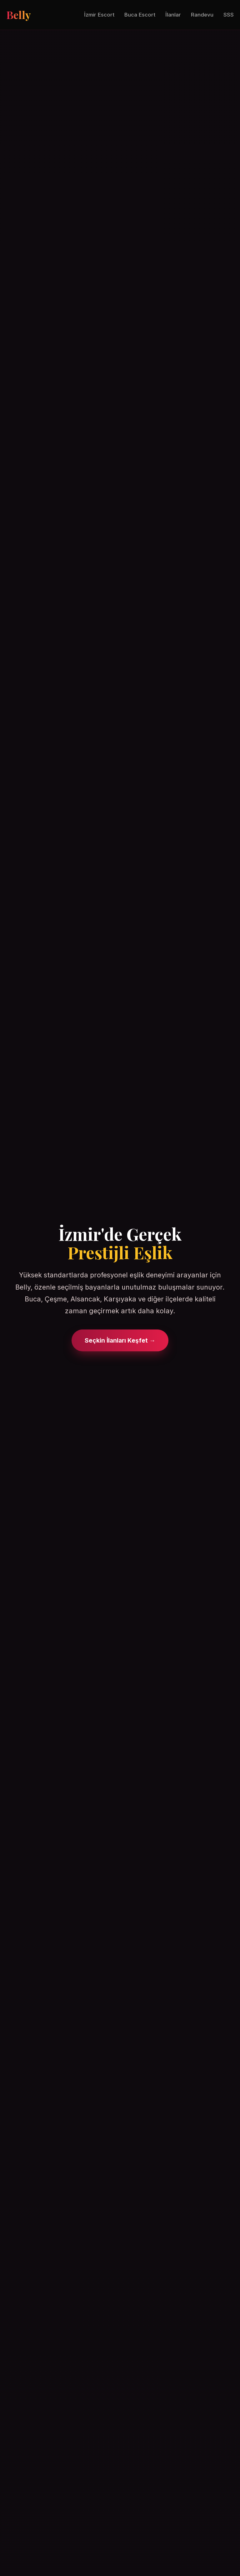 Image resolution: width=240 pixels, height=2576 pixels. What do you see at coordinates (202, 15) in the screenshot?
I see `Randevu` at bounding box center [202, 15].